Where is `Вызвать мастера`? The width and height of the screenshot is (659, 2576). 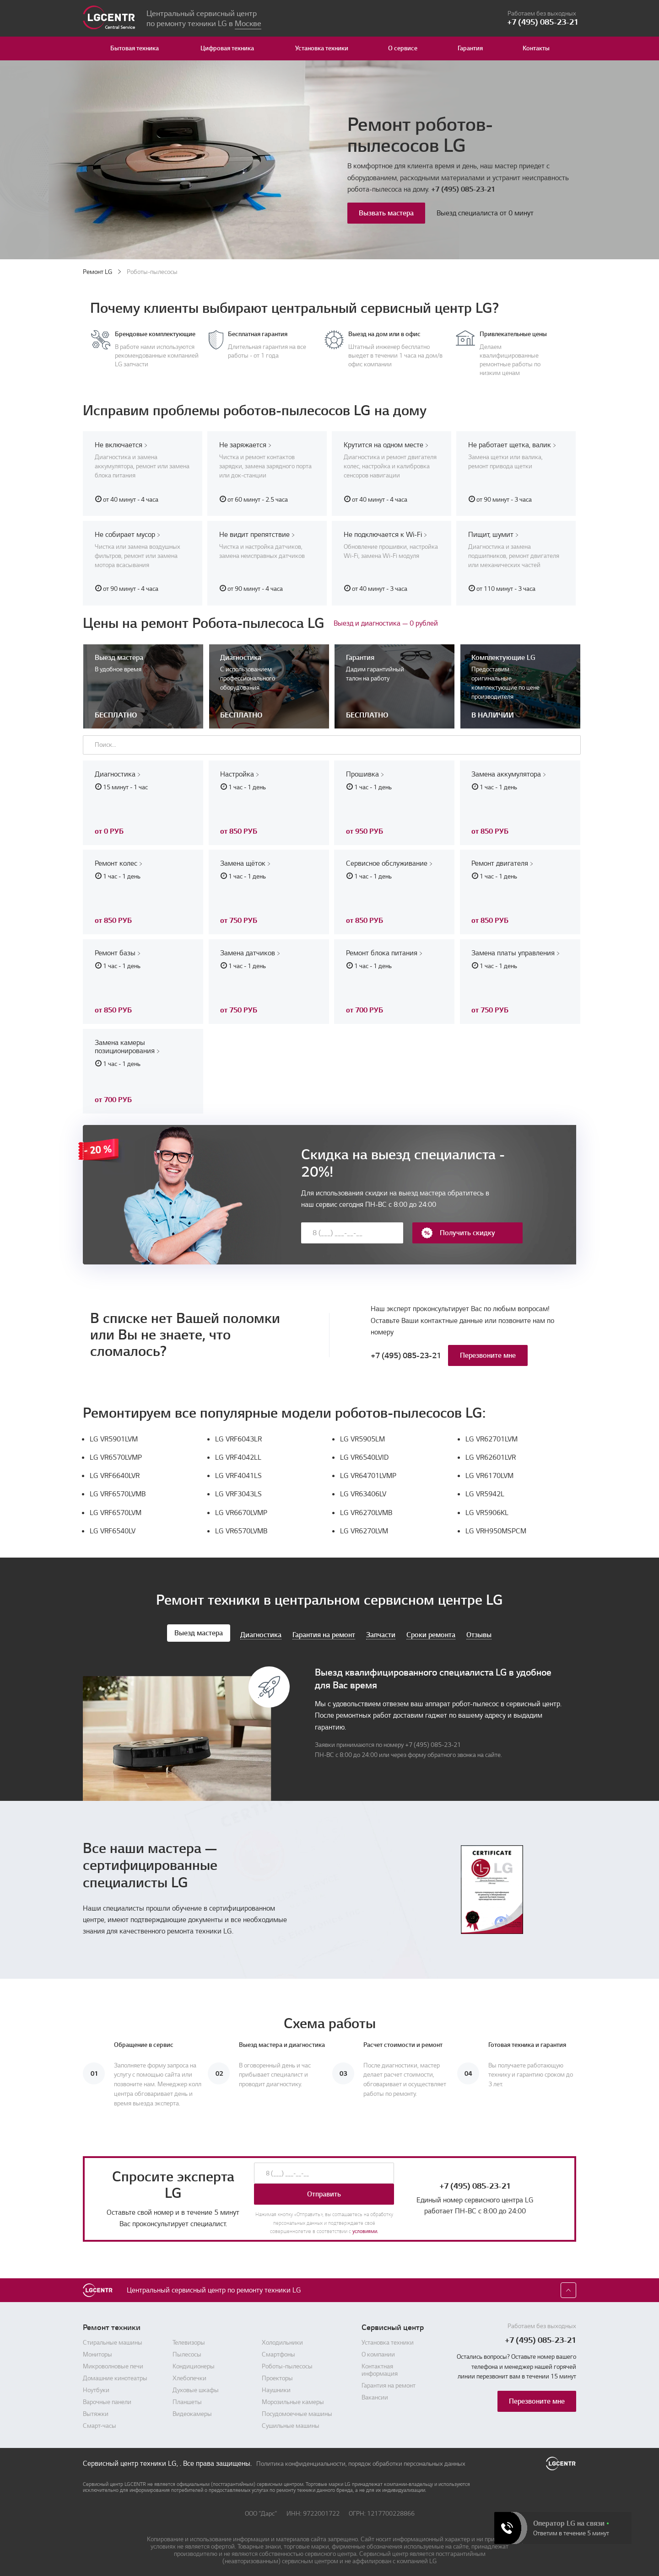 Вызвать мастера is located at coordinates (386, 213).